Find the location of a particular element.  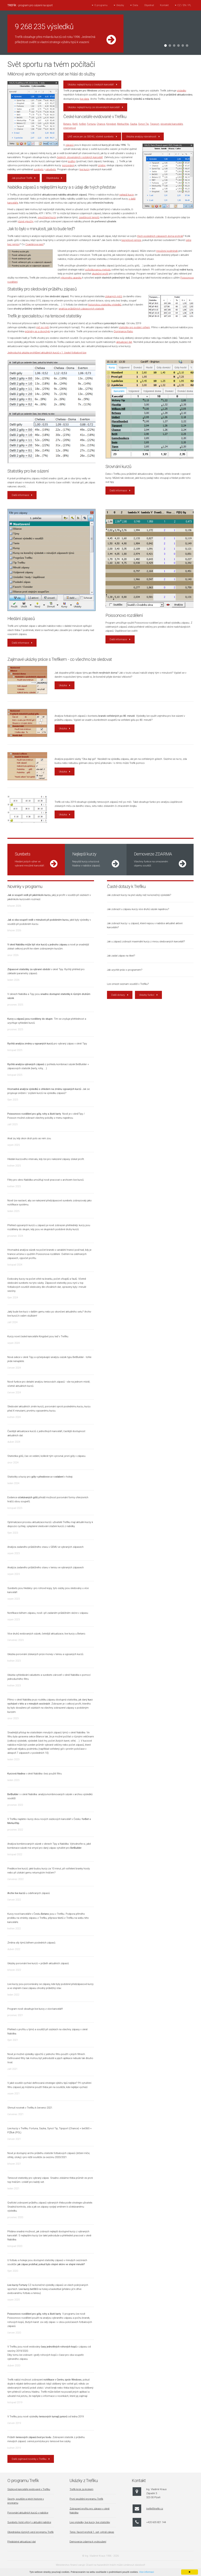

výkonného aparátu is located at coordinates (71, 277).